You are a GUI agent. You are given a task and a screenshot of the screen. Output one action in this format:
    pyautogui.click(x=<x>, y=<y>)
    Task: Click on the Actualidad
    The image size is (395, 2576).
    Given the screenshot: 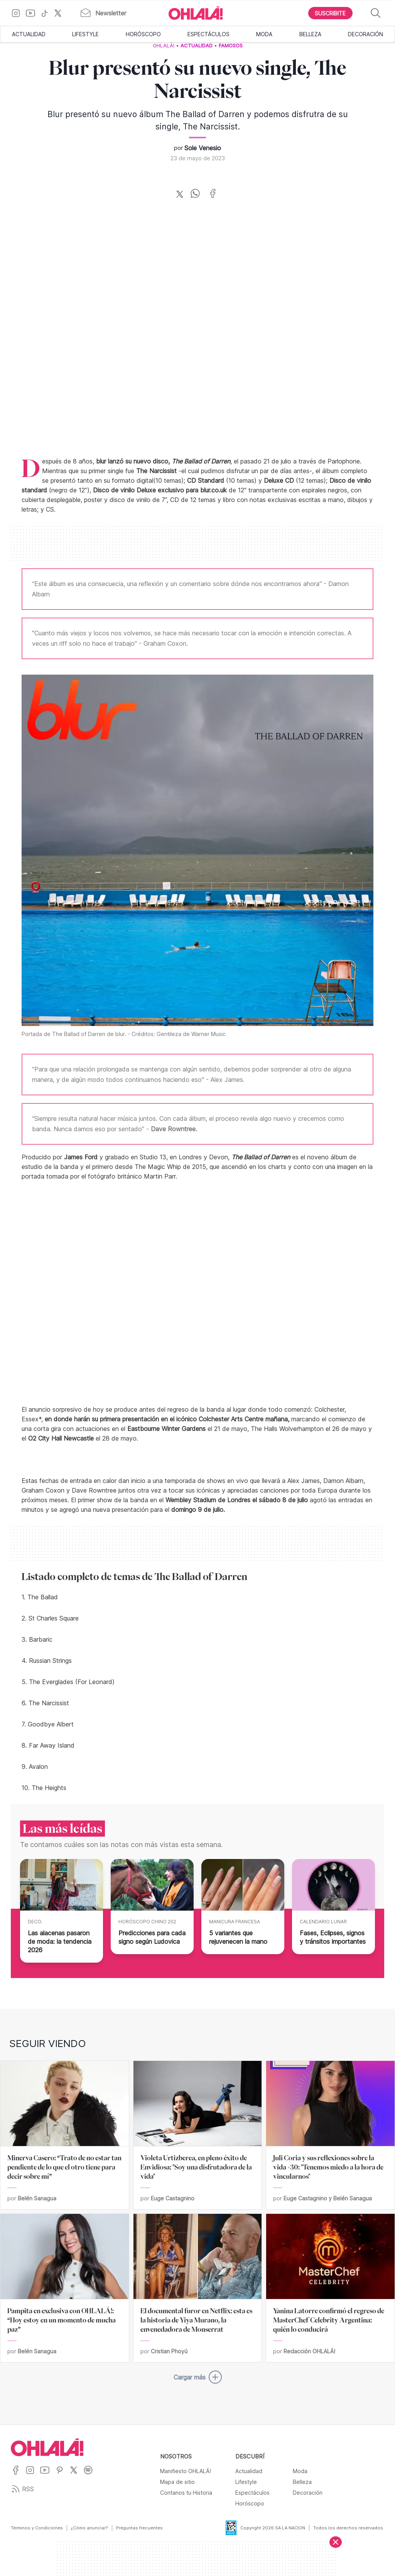 What is the action you would take?
    pyautogui.click(x=29, y=34)
    